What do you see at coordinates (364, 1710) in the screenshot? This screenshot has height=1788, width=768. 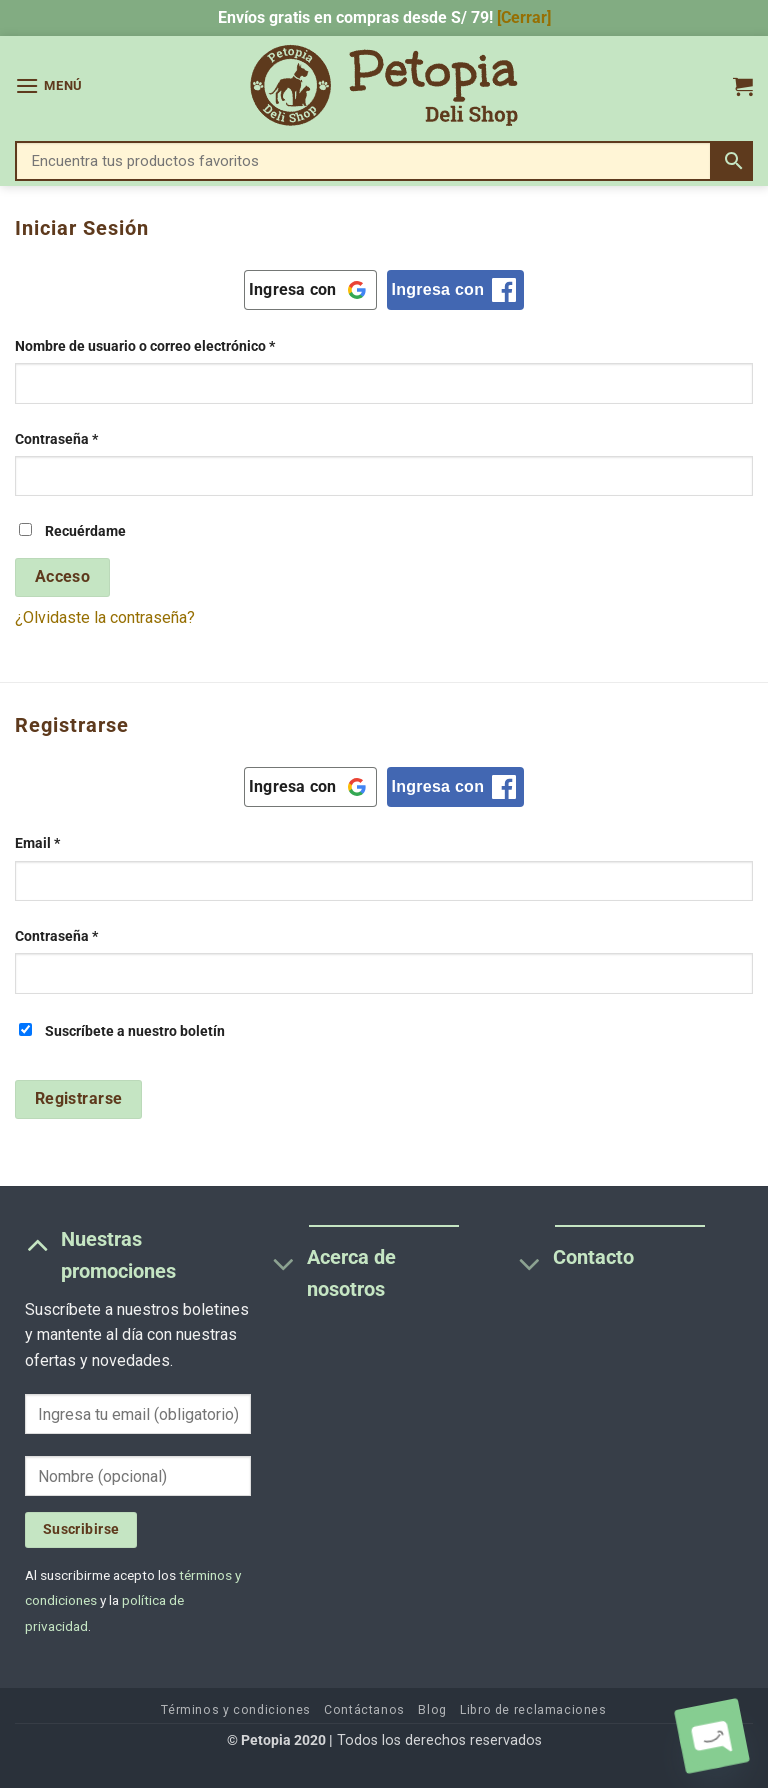 I see `Contáctanos` at bounding box center [364, 1710].